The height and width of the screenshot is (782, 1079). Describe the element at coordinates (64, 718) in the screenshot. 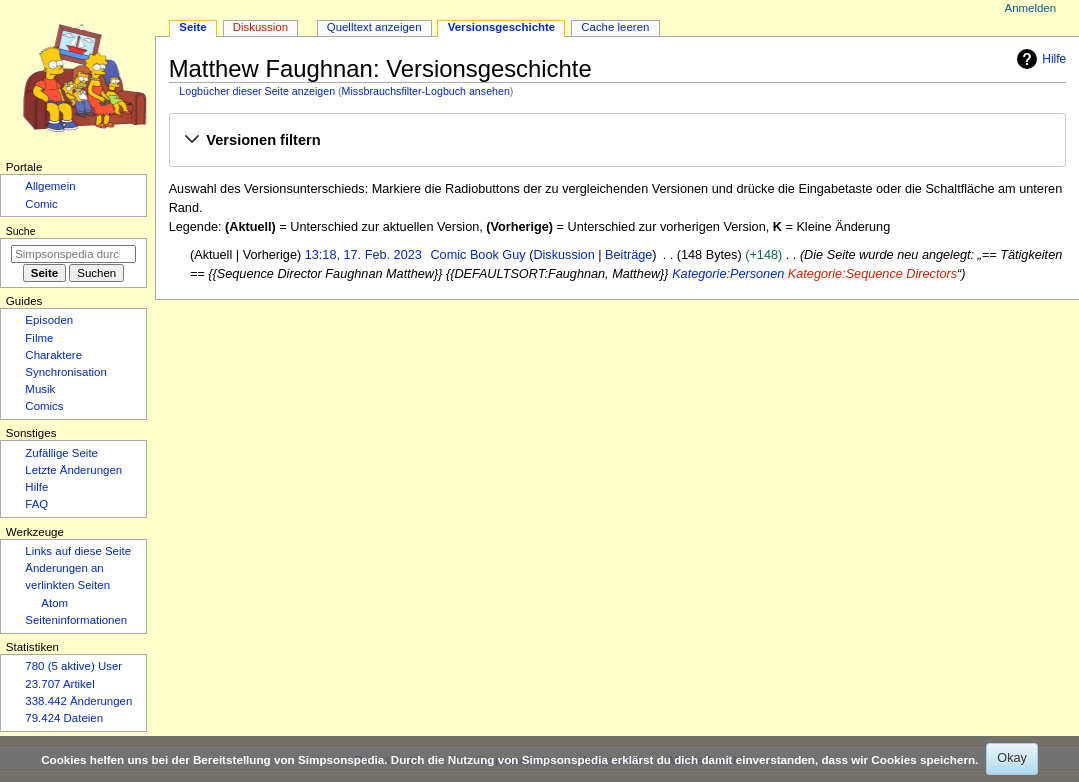

I see `79.424 Dateien` at that location.